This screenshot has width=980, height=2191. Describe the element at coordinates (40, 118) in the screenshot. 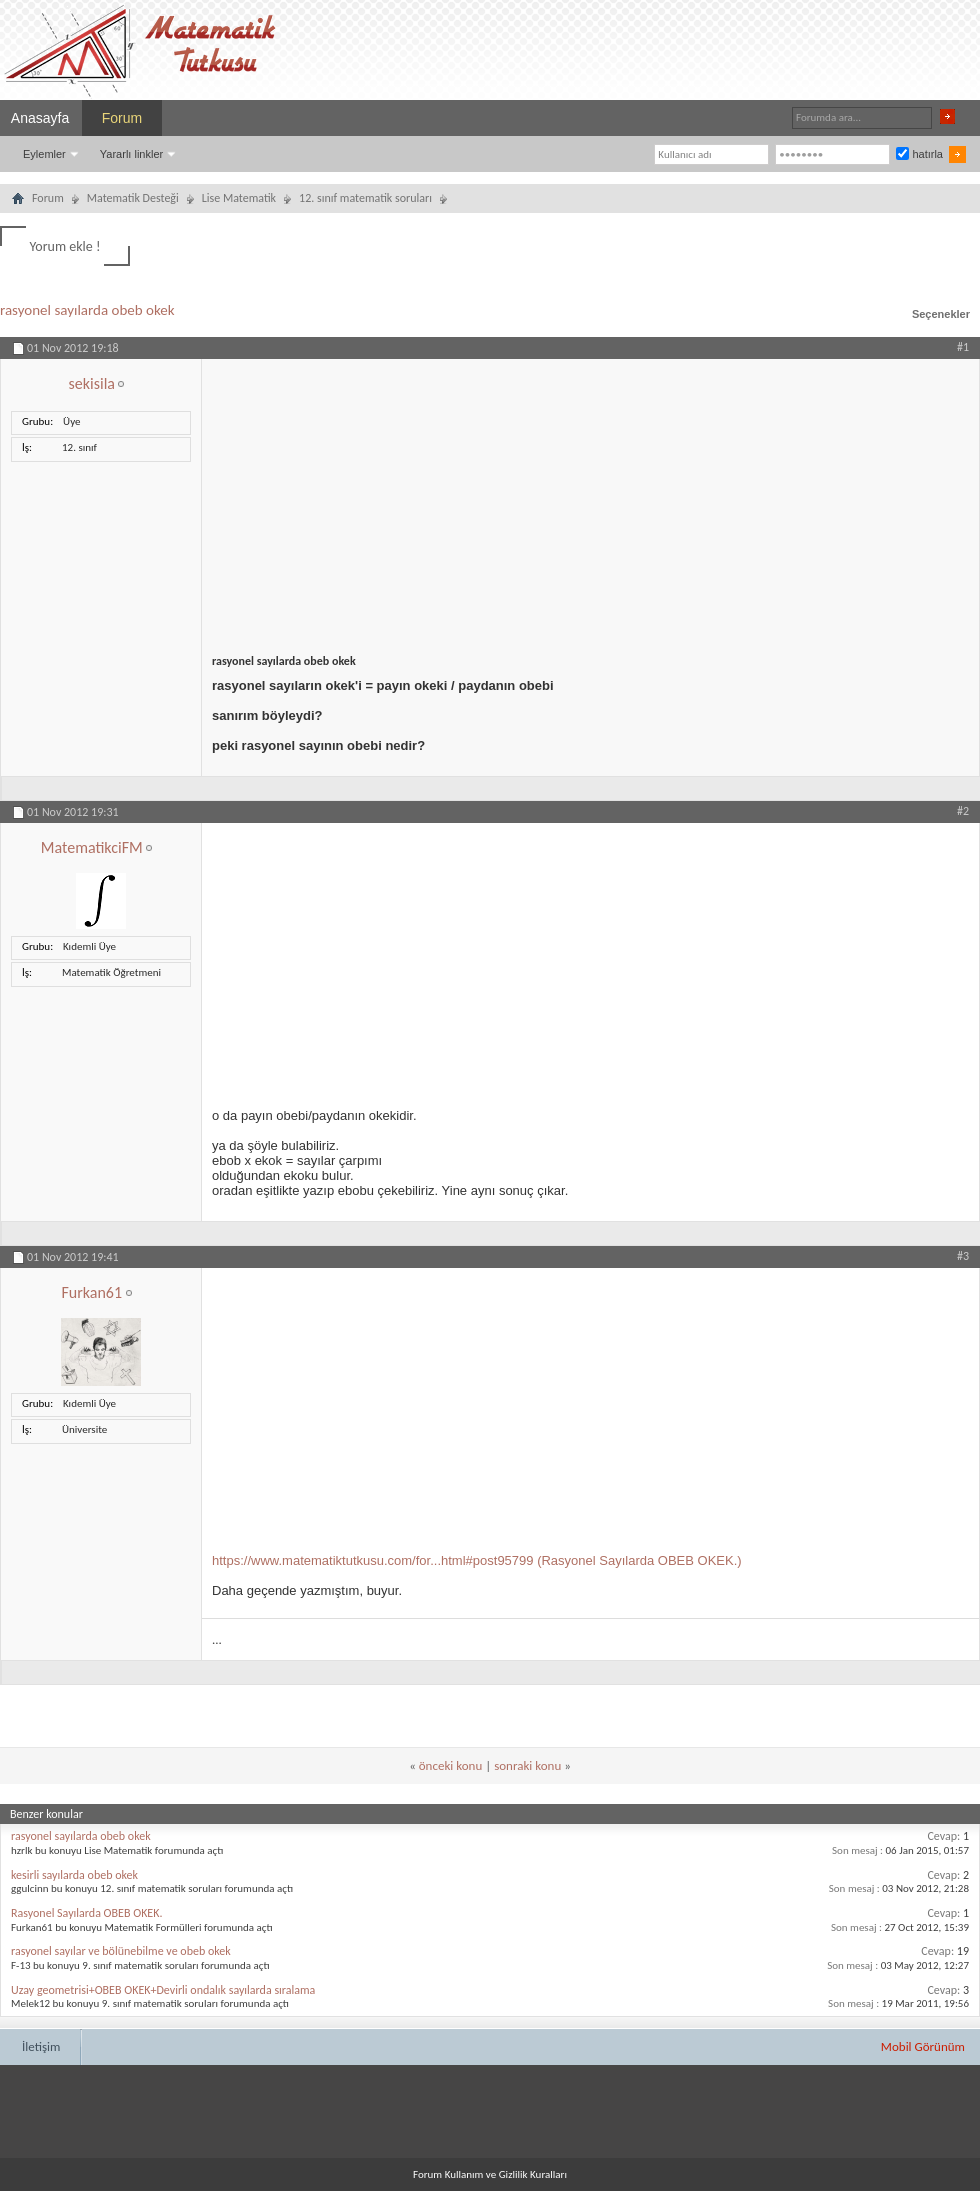

I see `Anasayfa` at that location.